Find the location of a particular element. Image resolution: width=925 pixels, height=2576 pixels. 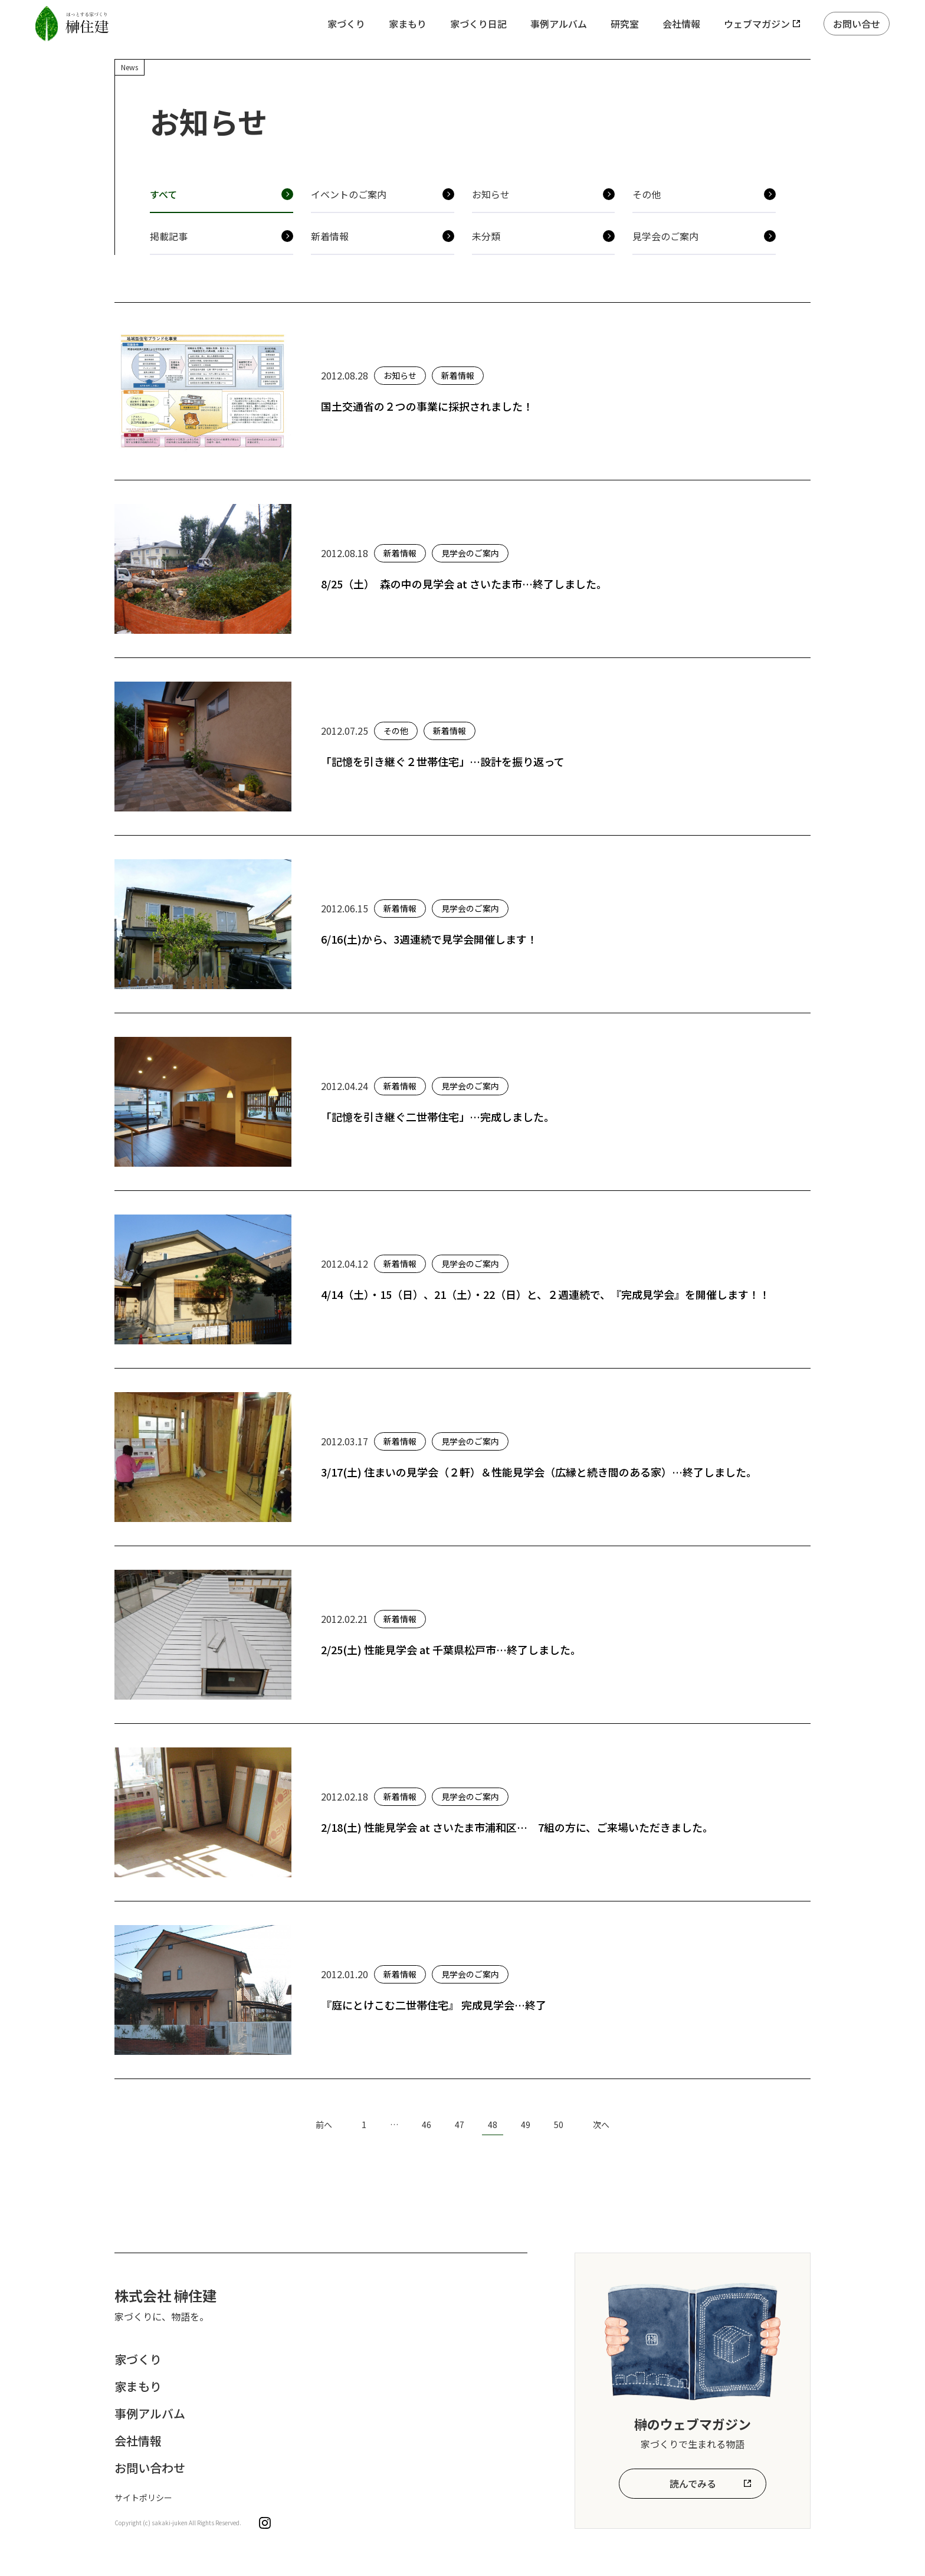

家づくり is located at coordinates (346, 24).